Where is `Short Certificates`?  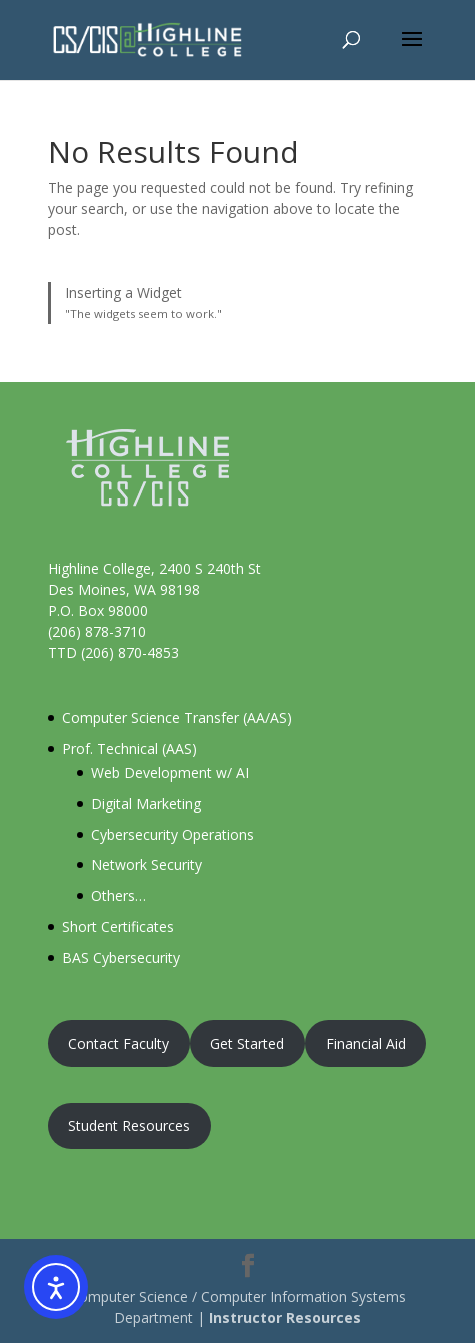
Short Certificates is located at coordinates (118, 926).